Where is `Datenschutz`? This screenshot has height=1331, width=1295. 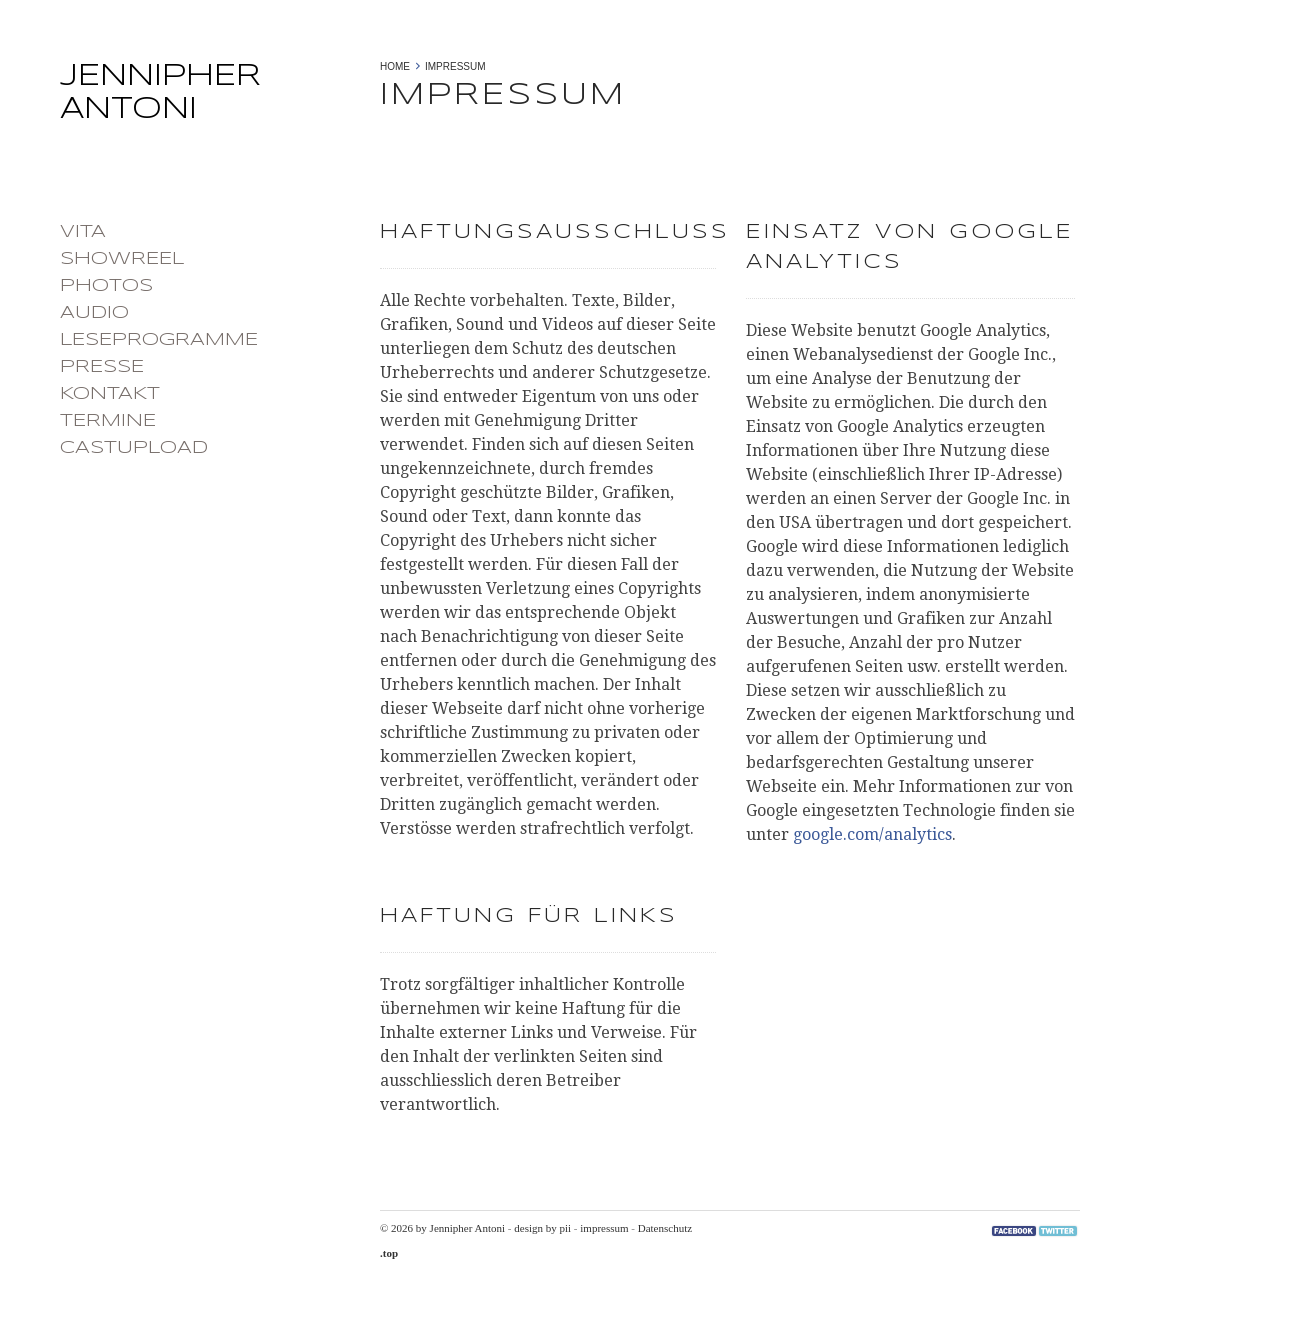 Datenschutz is located at coordinates (665, 1228).